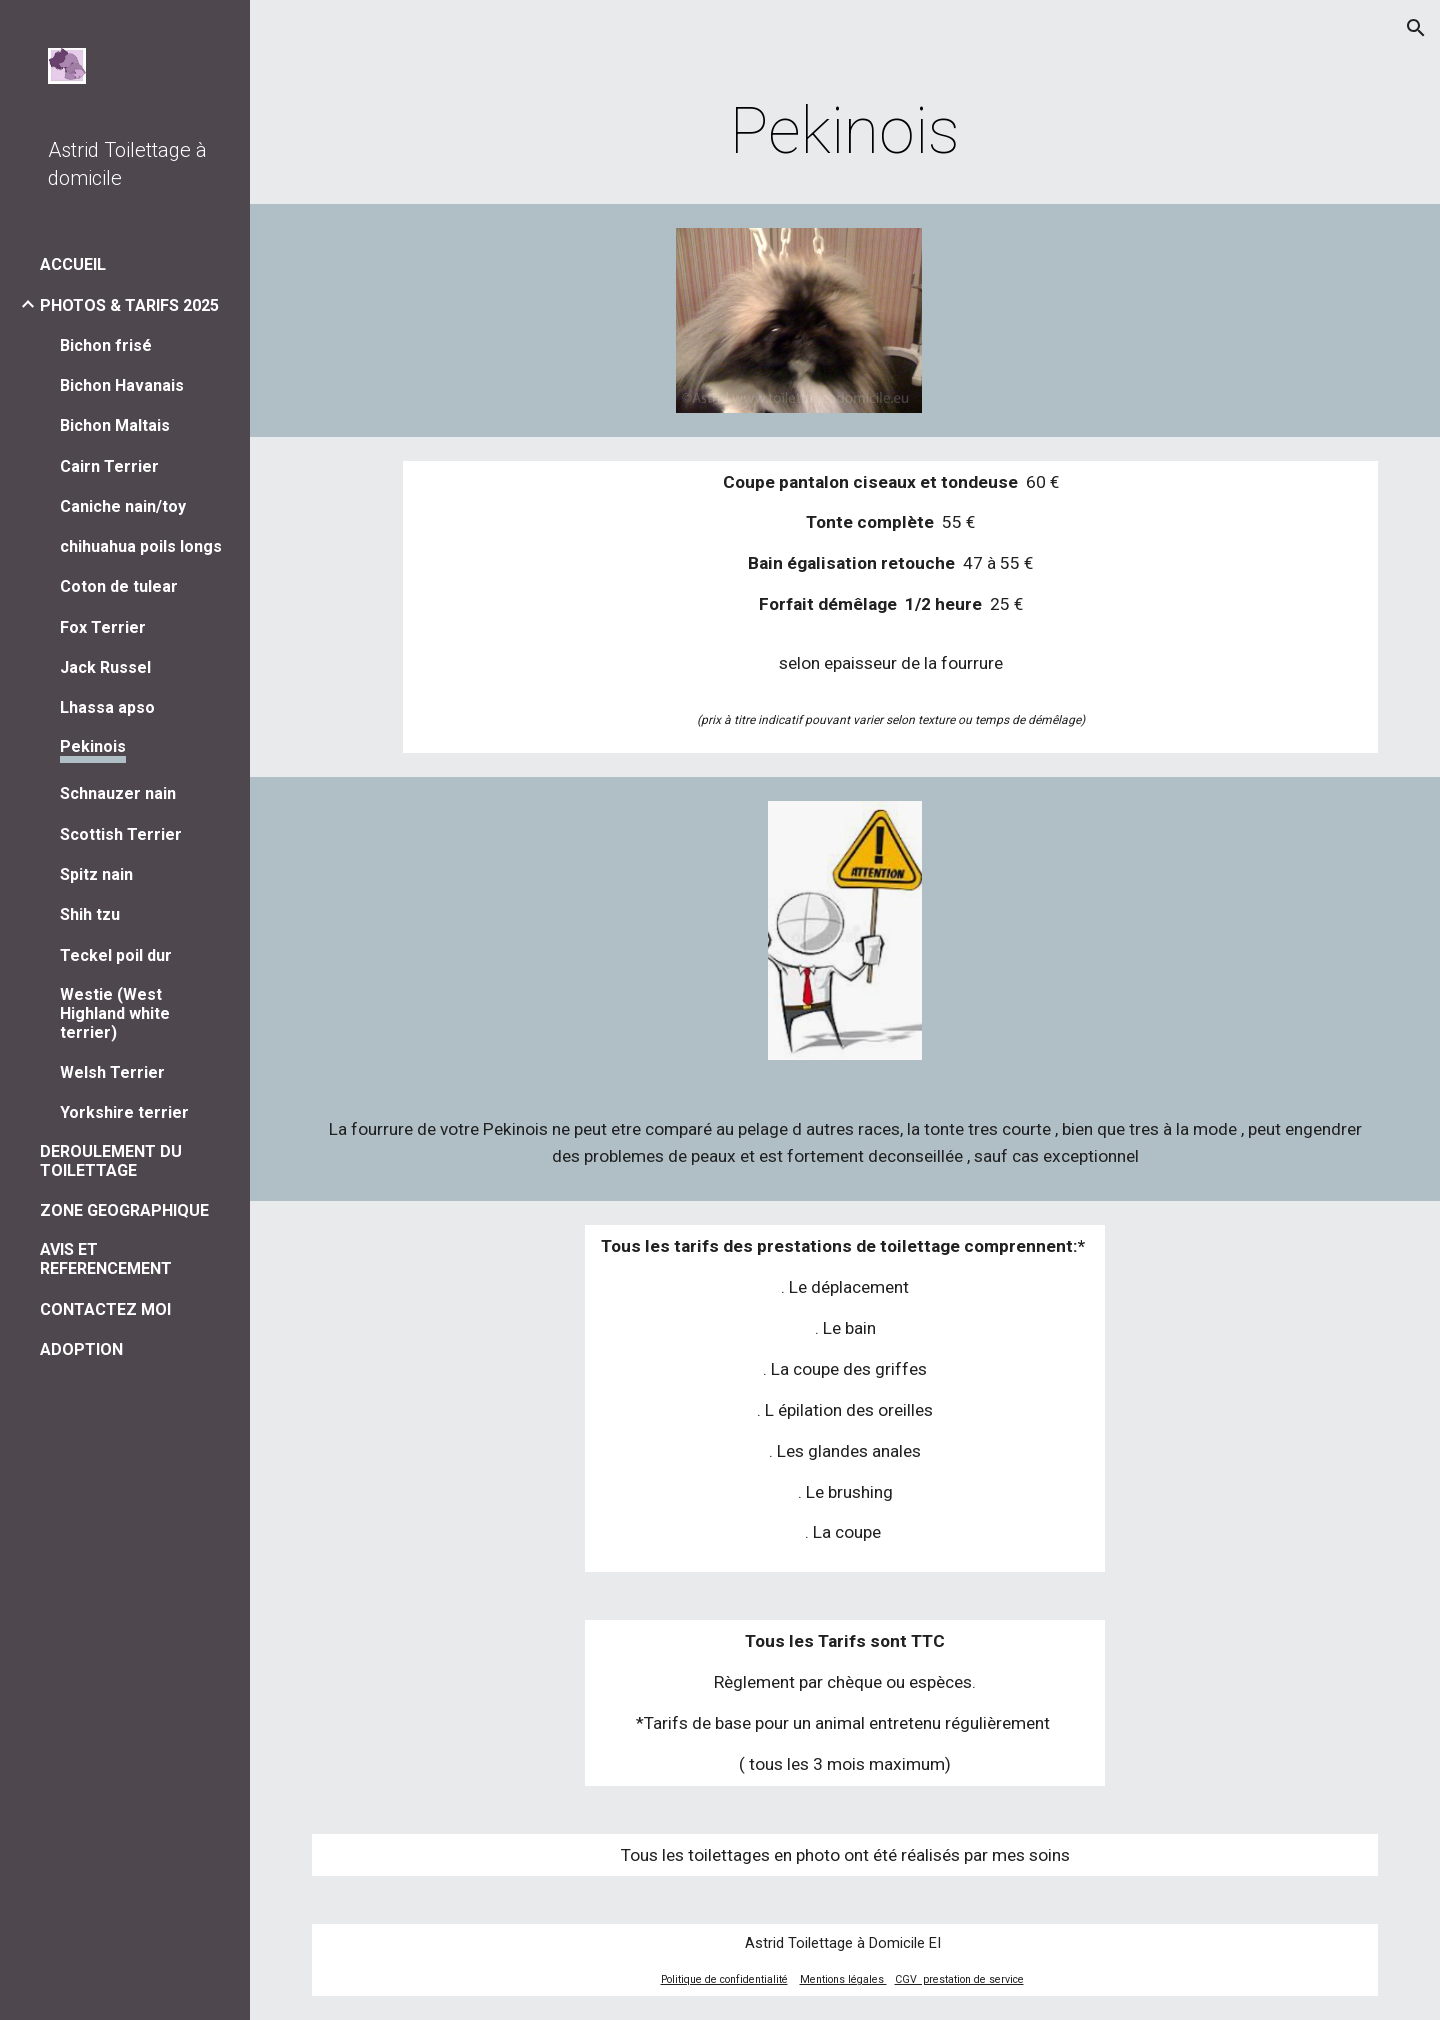  What do you see at coordinates (96, 874) in the screenshot?
I see `Spitz nain [link]` at bounding box center [96, 874].